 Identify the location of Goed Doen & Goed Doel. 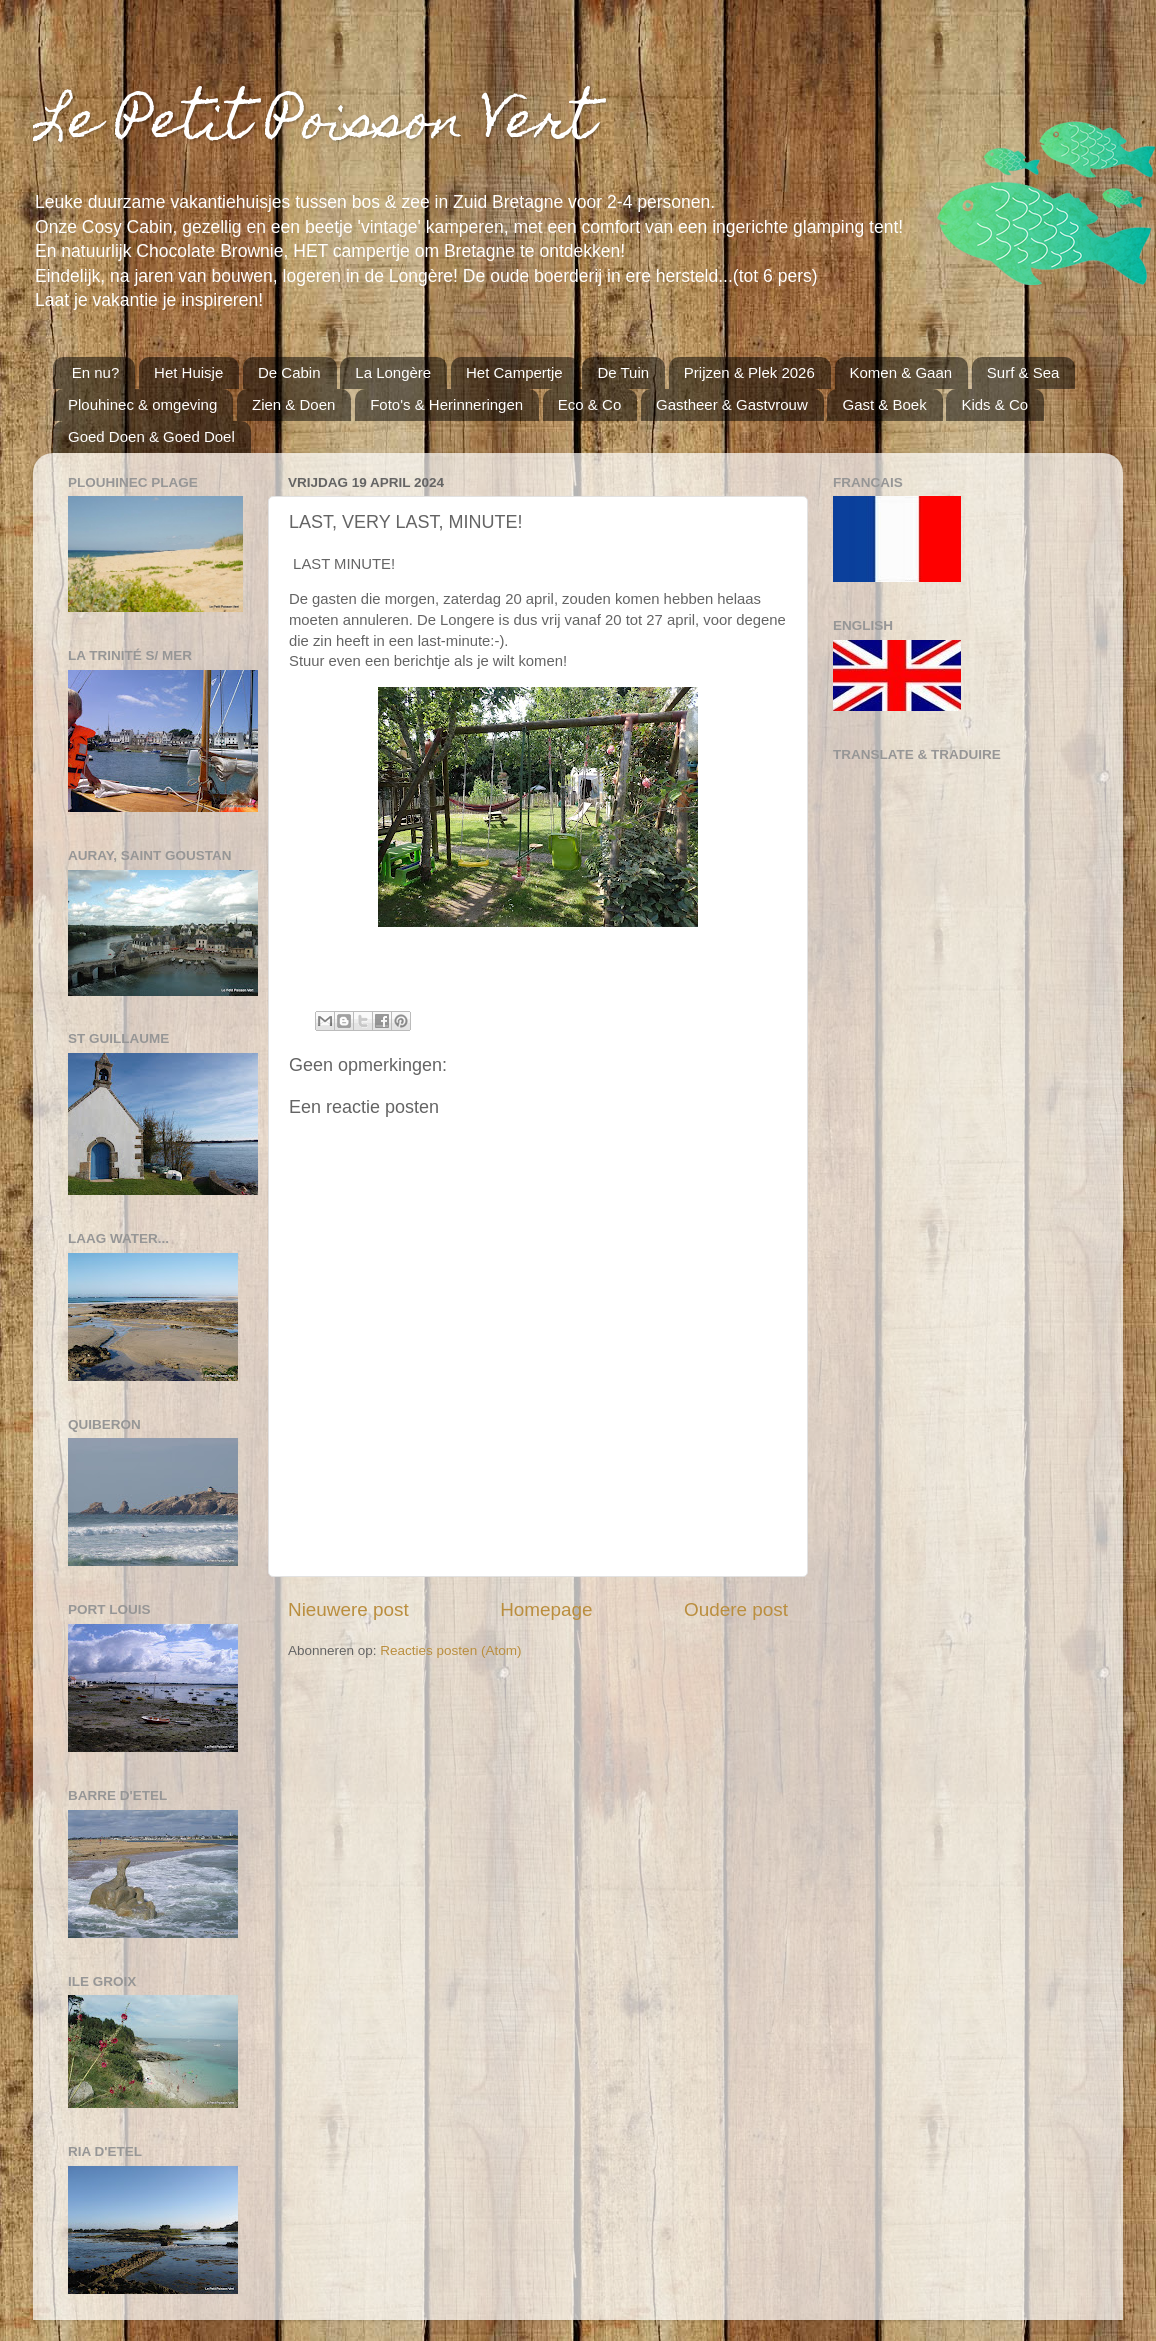
(151, 436).